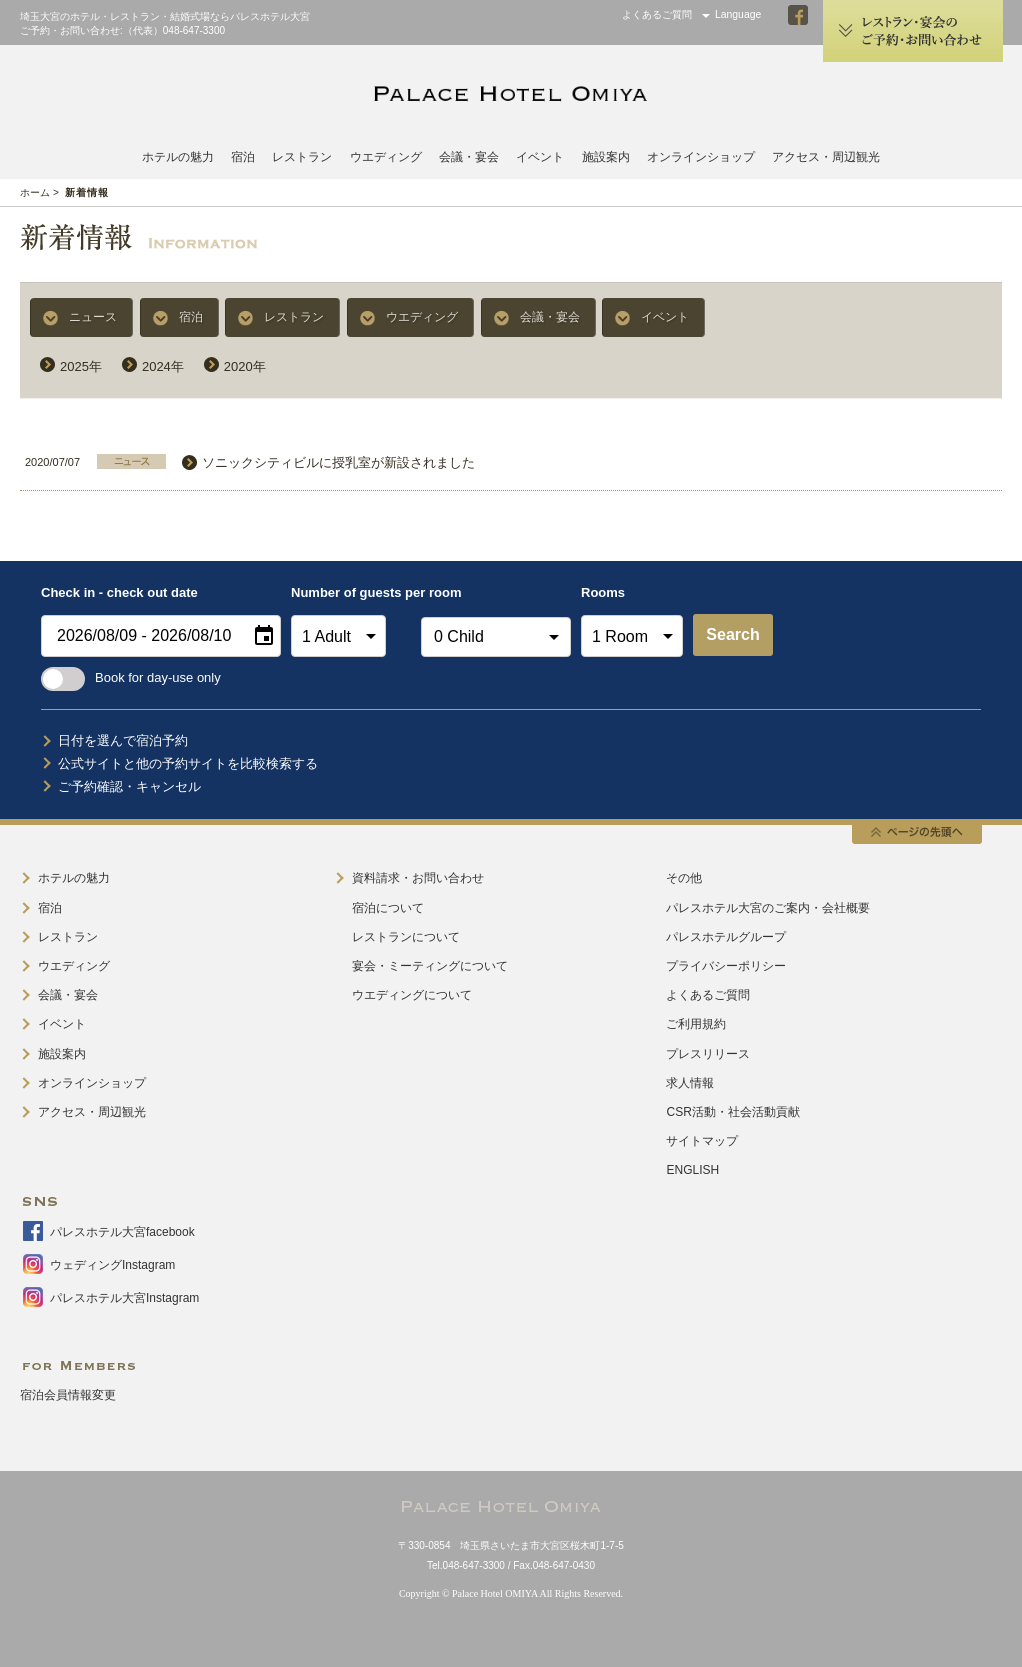 This screenshot has width=1022, height=1667. What do you see at coordinates (112, 1265) in the screenshot?
I see `ウェディングInstagram` at bounding box center [112, 1265].